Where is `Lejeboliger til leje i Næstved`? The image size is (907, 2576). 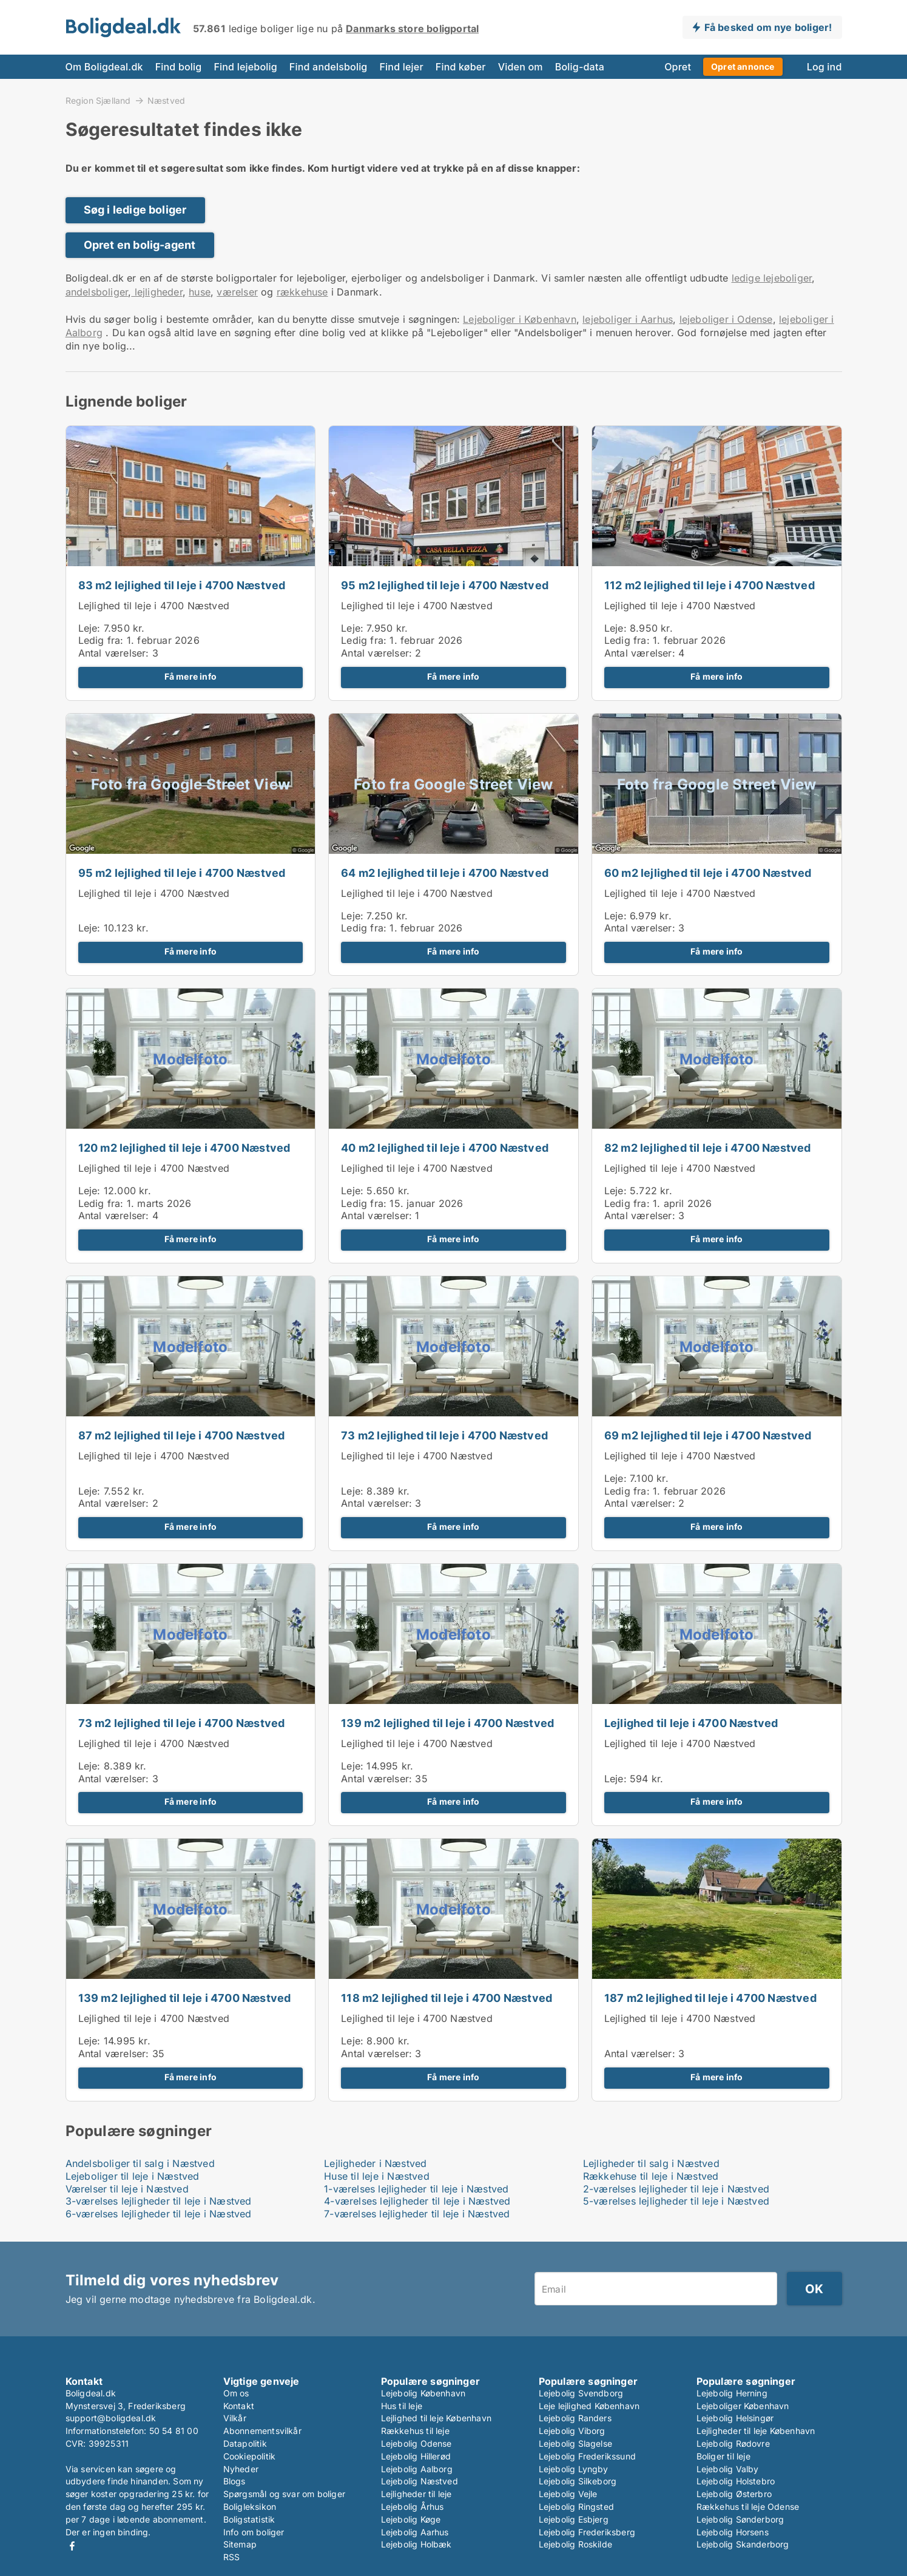 Lejeboliger til leje i Næstved is located at coordinates (133, 2176).